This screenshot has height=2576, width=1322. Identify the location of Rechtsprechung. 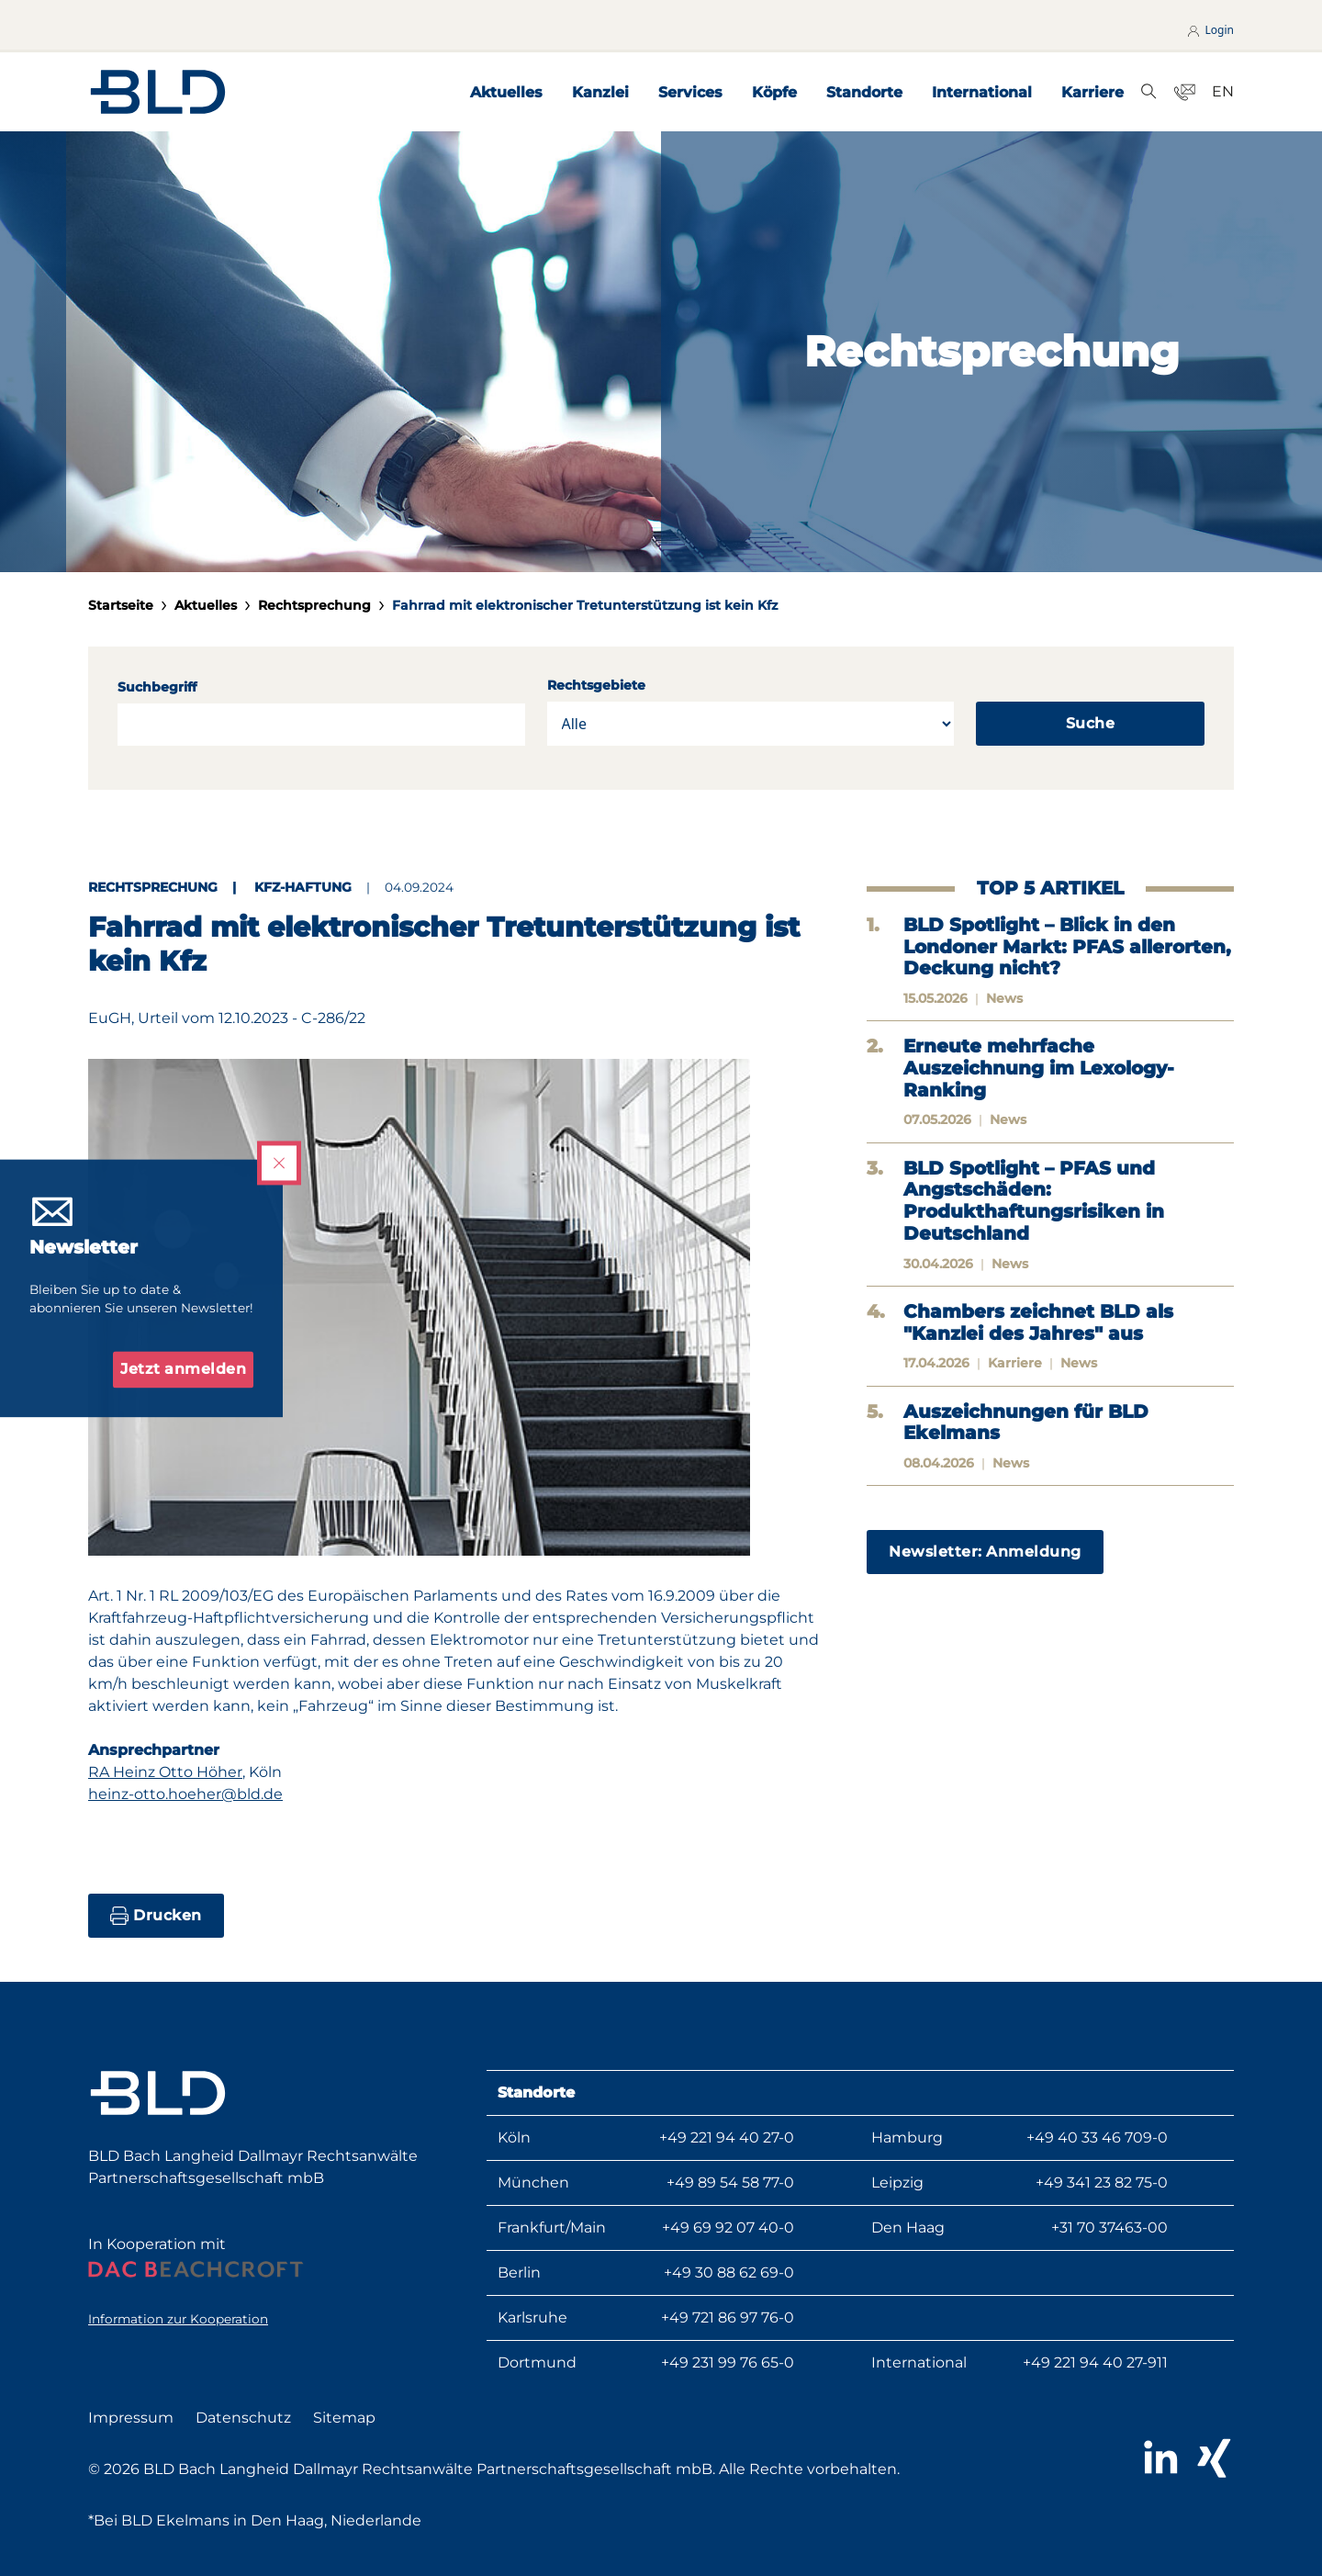
(314, 605).